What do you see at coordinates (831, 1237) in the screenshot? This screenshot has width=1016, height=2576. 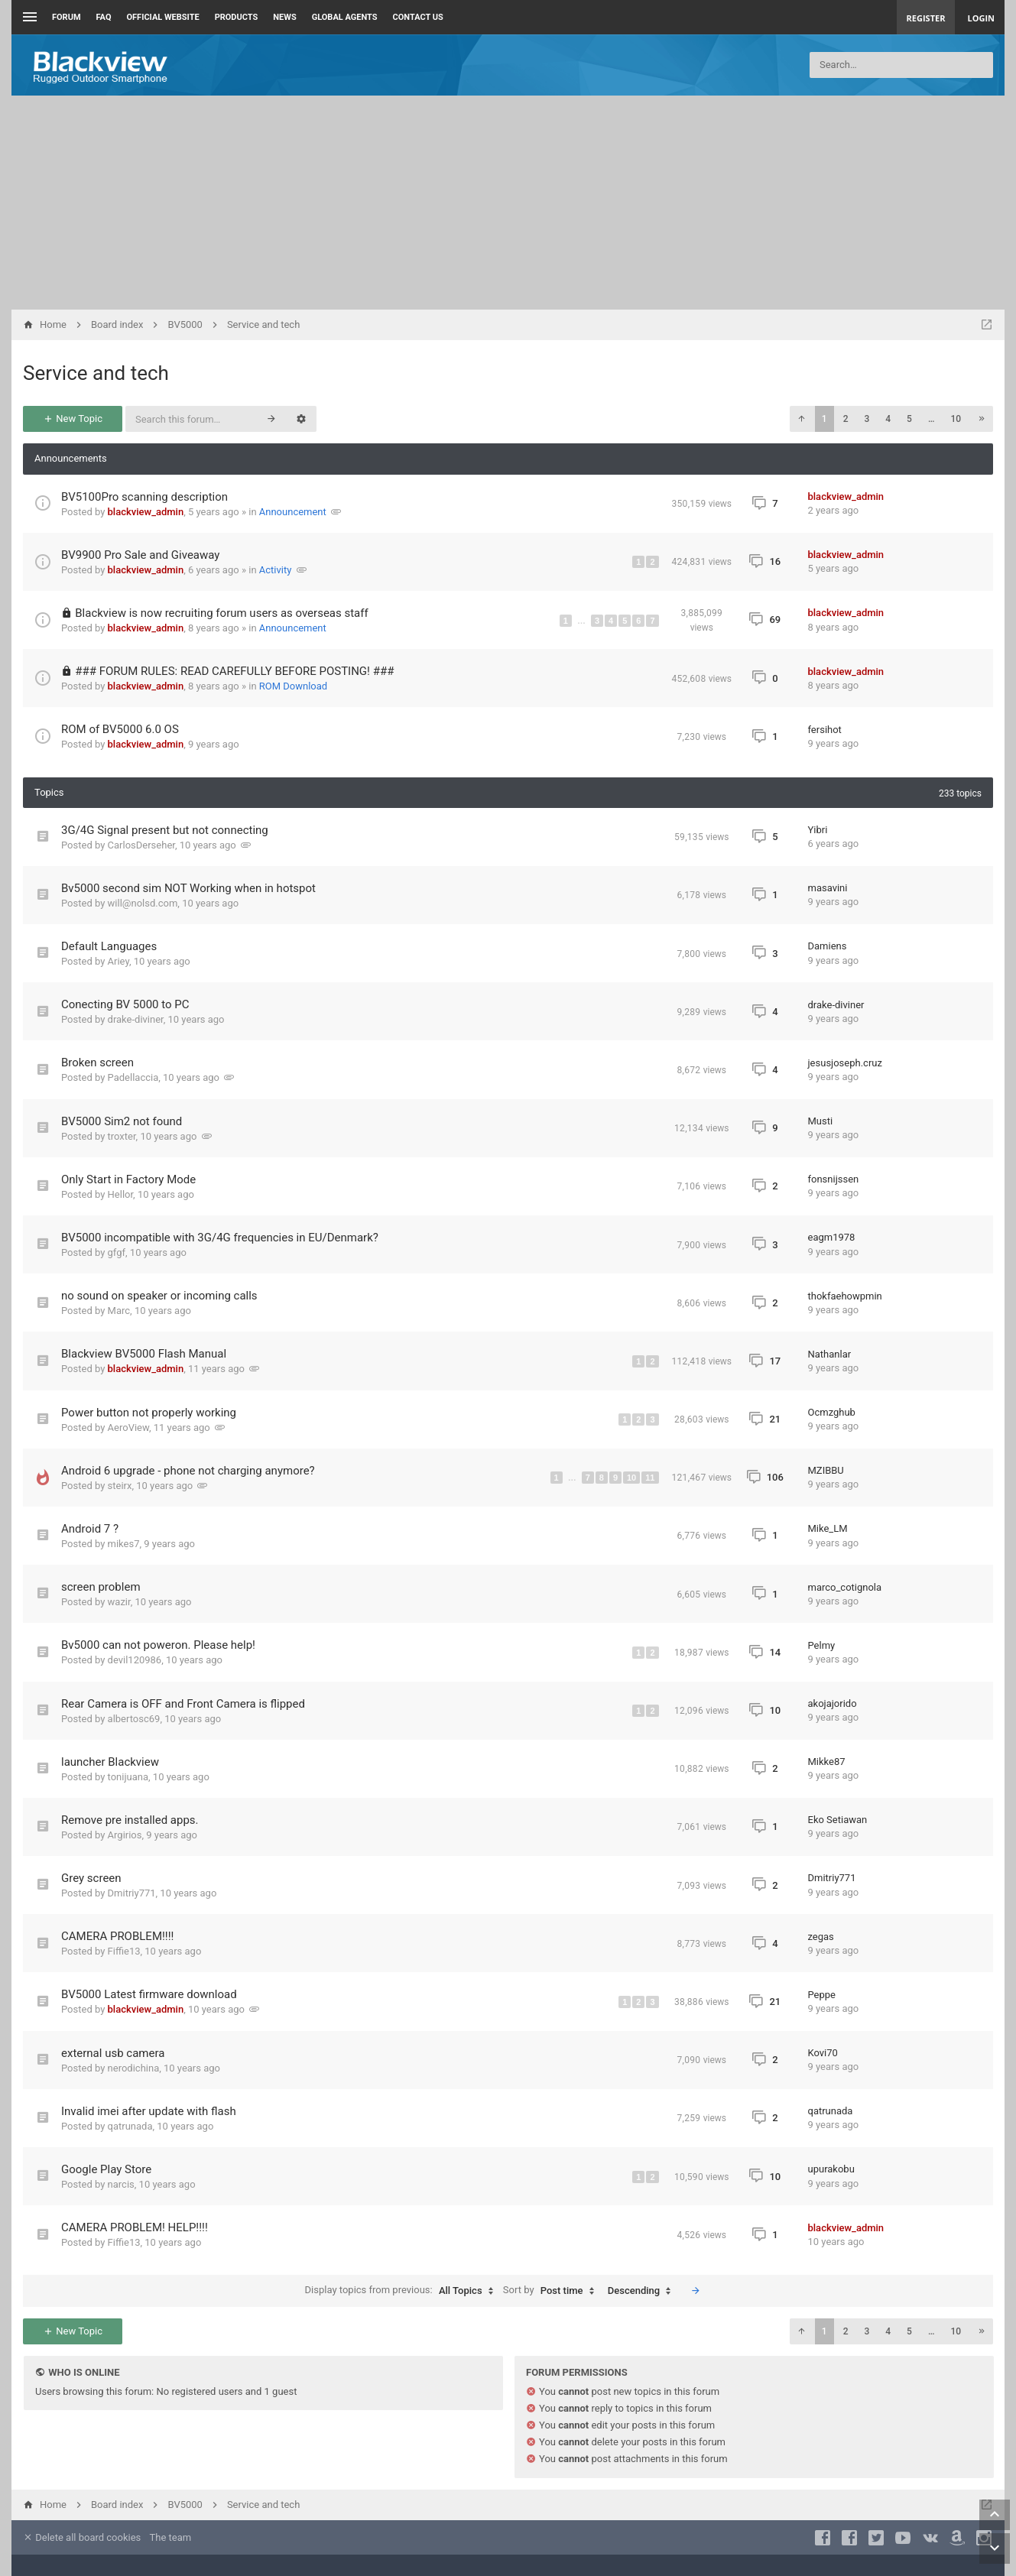 I see `eagm1978` at bounding box center [831, 1237].